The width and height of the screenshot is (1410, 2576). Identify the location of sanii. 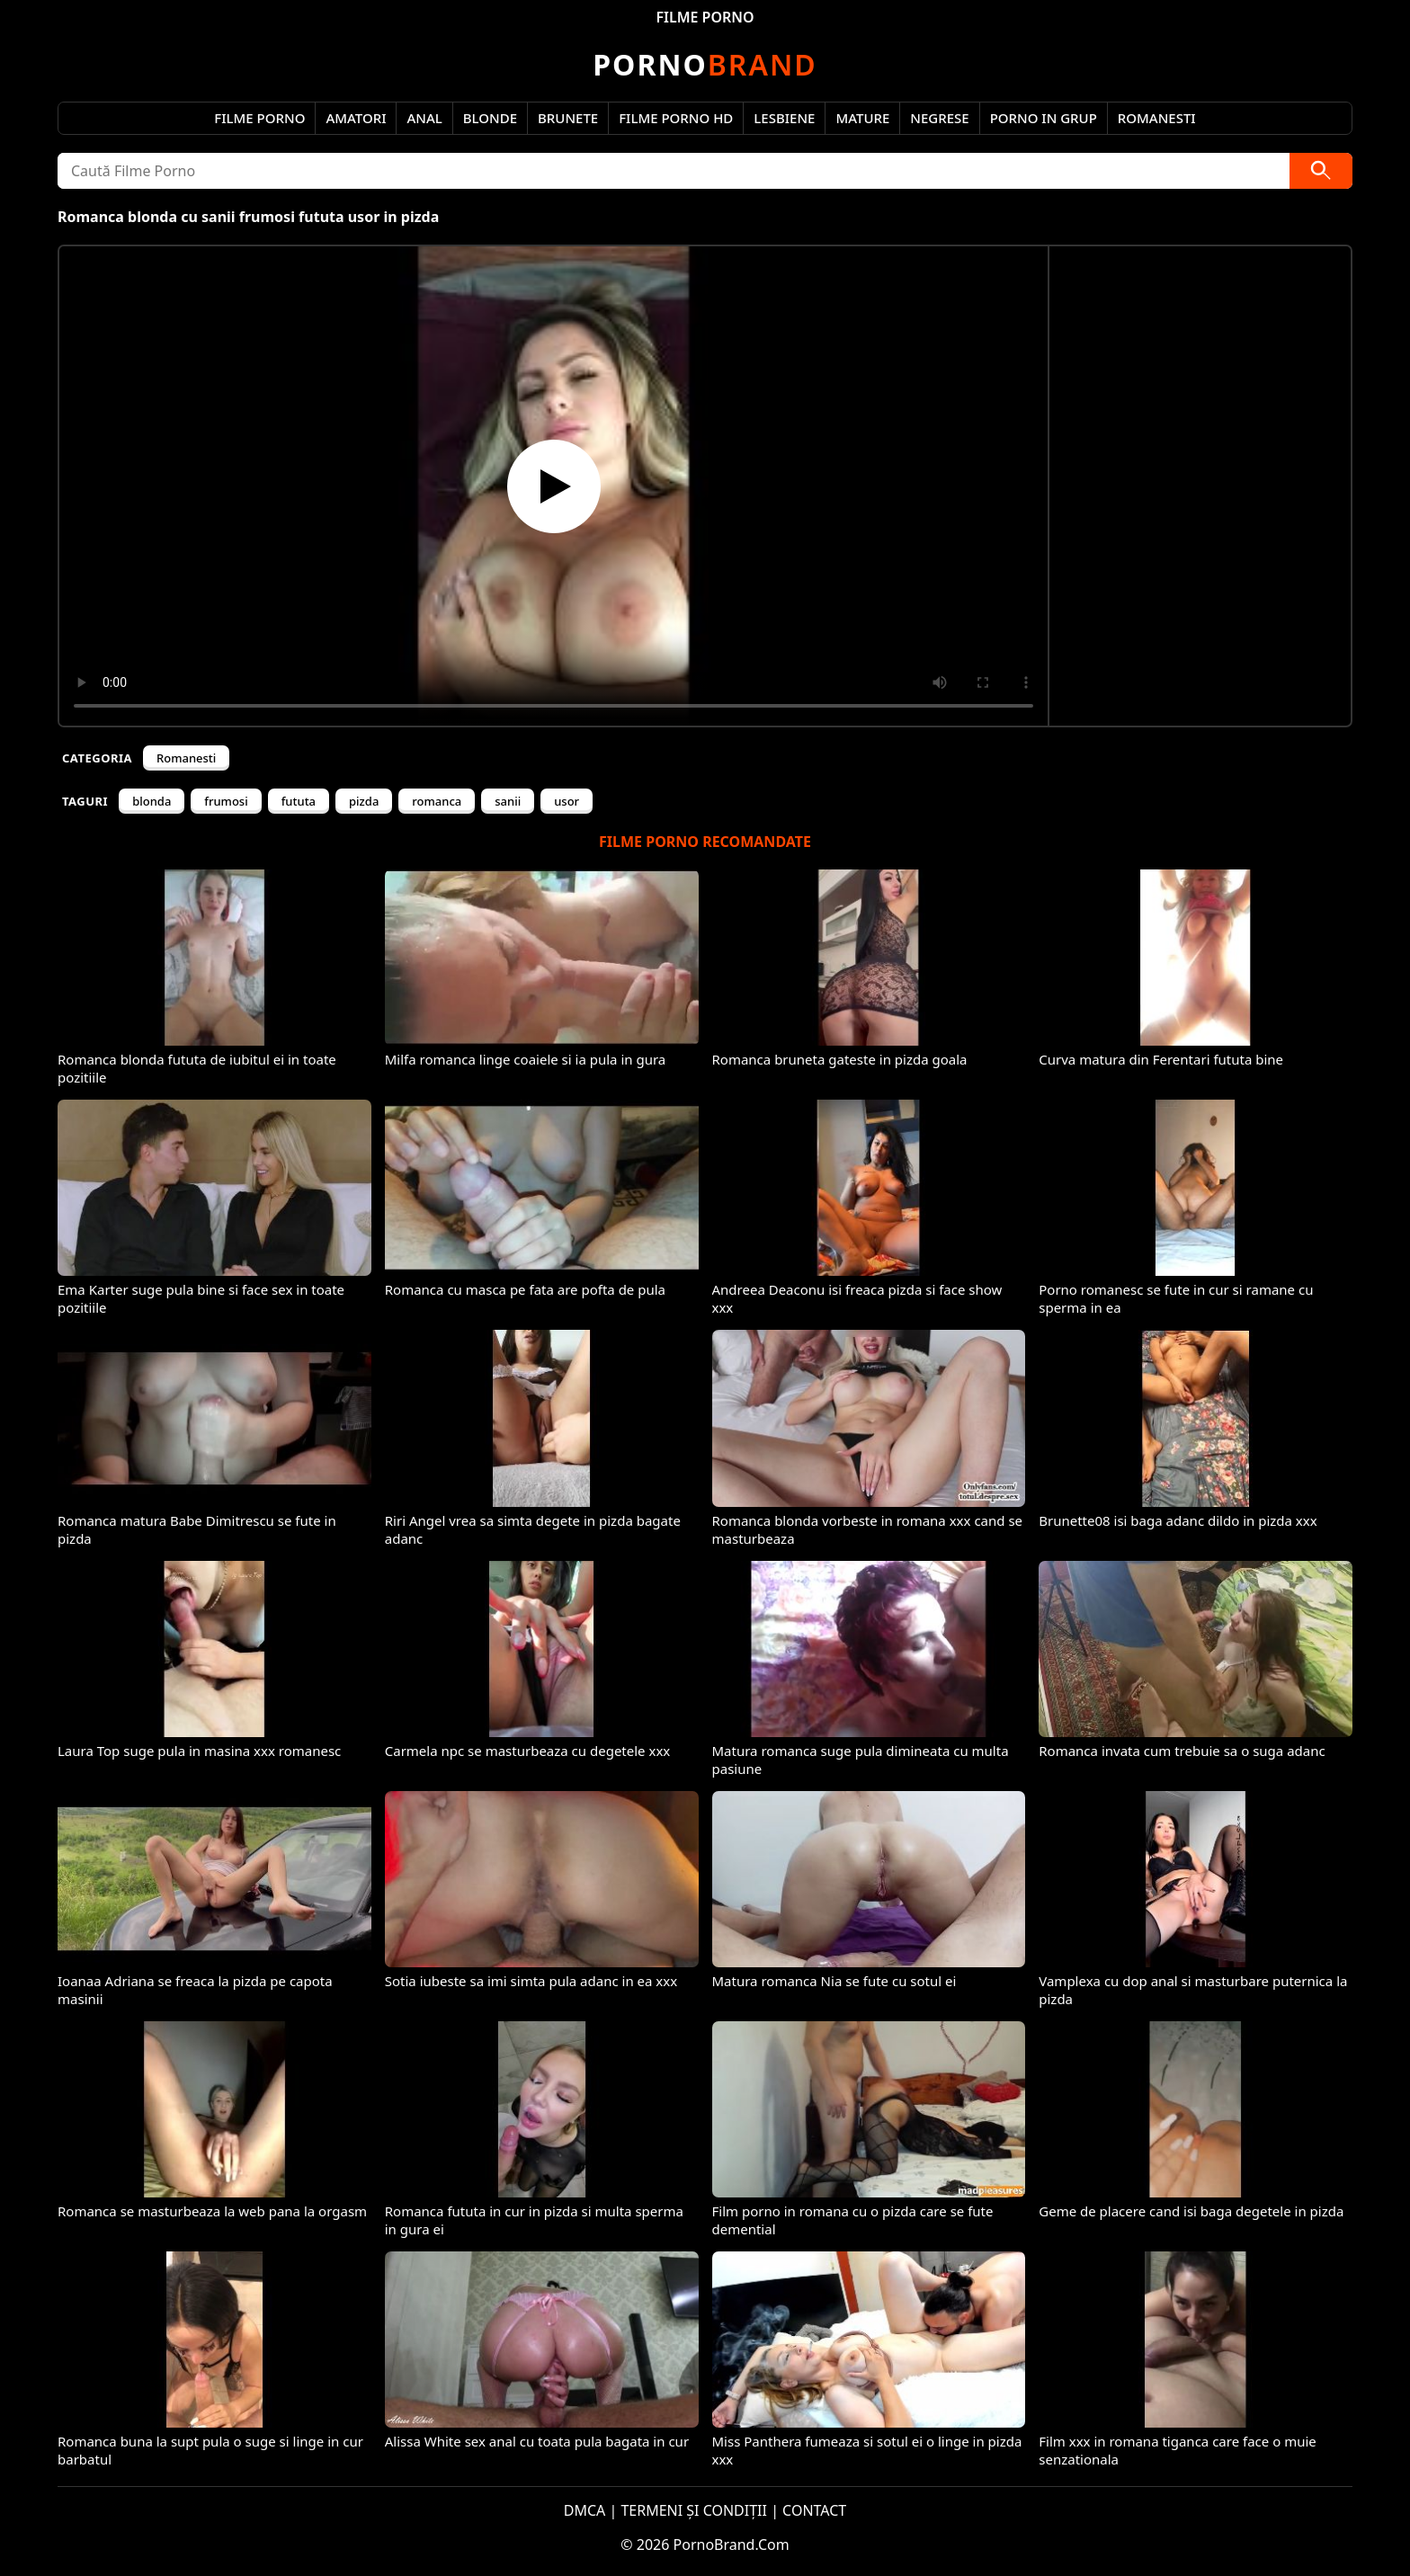
(508, 801).